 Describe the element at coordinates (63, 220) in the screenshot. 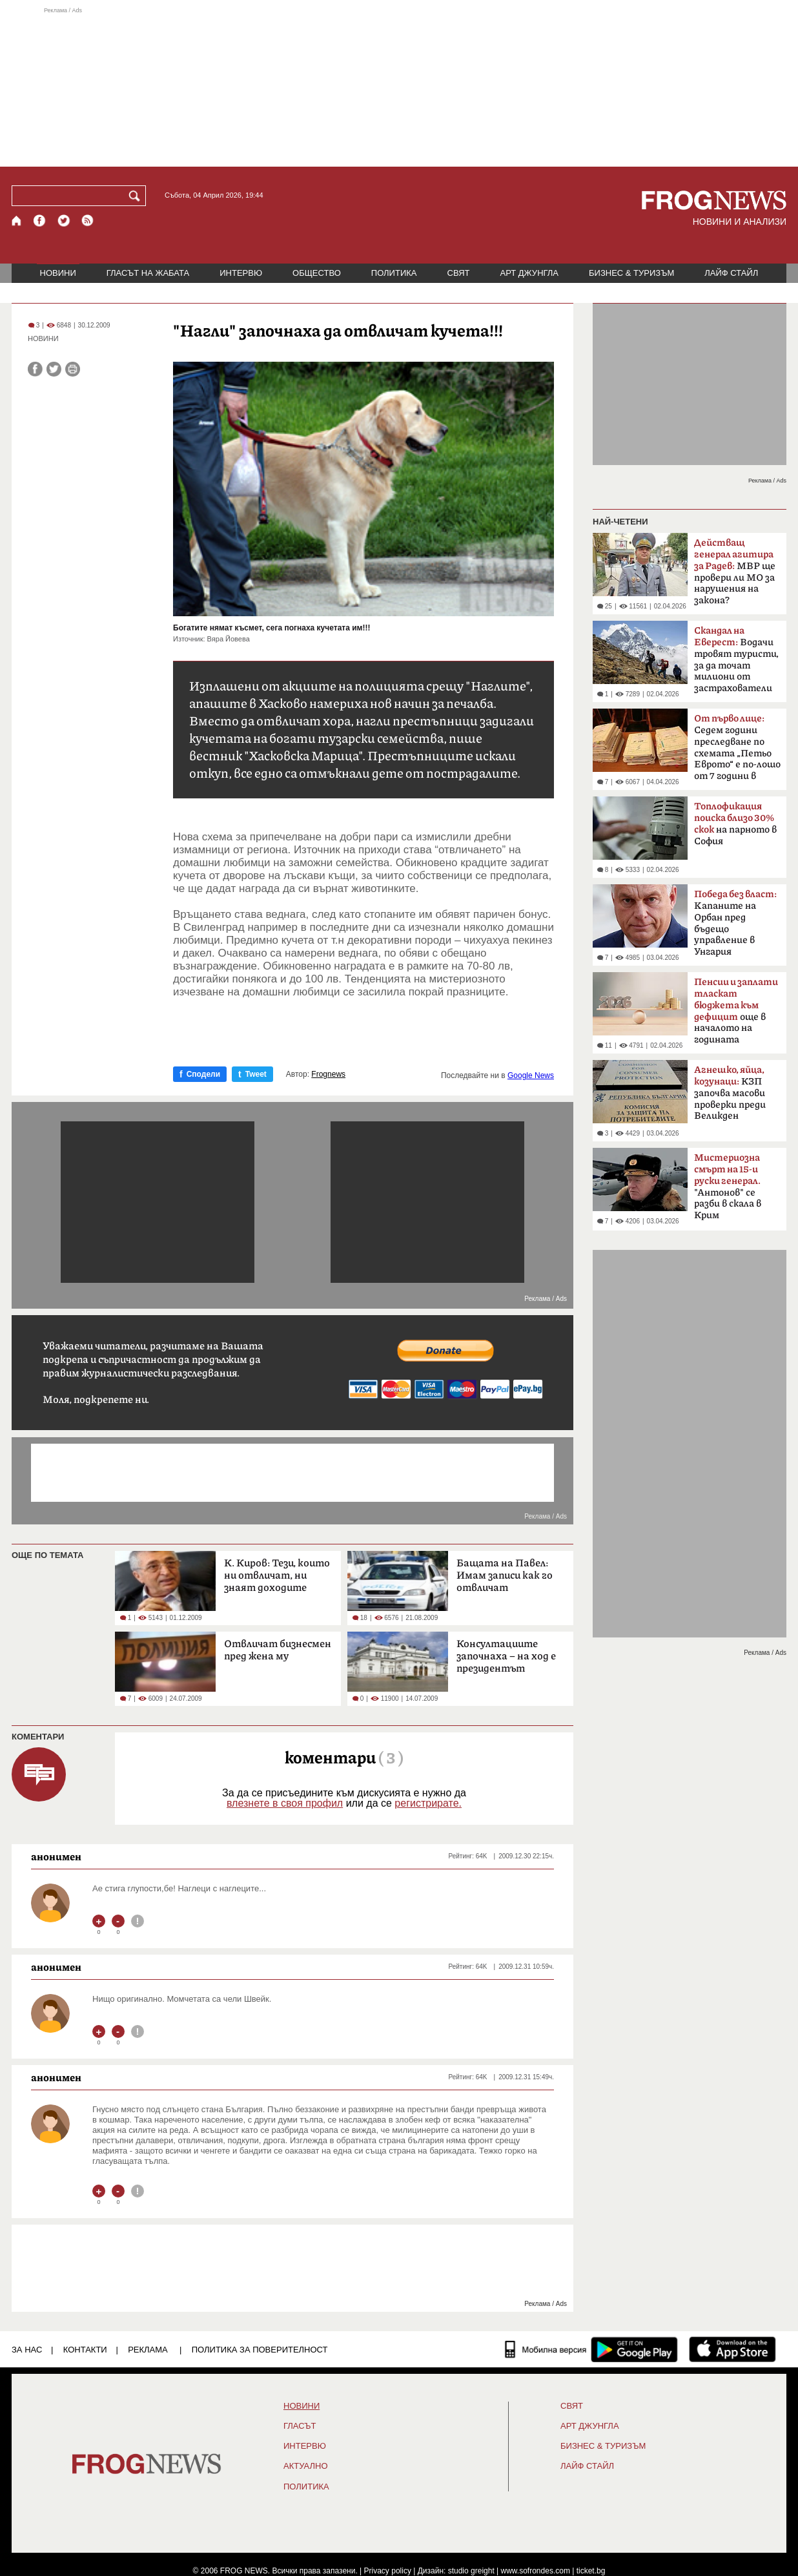

I see `[X.com страница]` at that location.